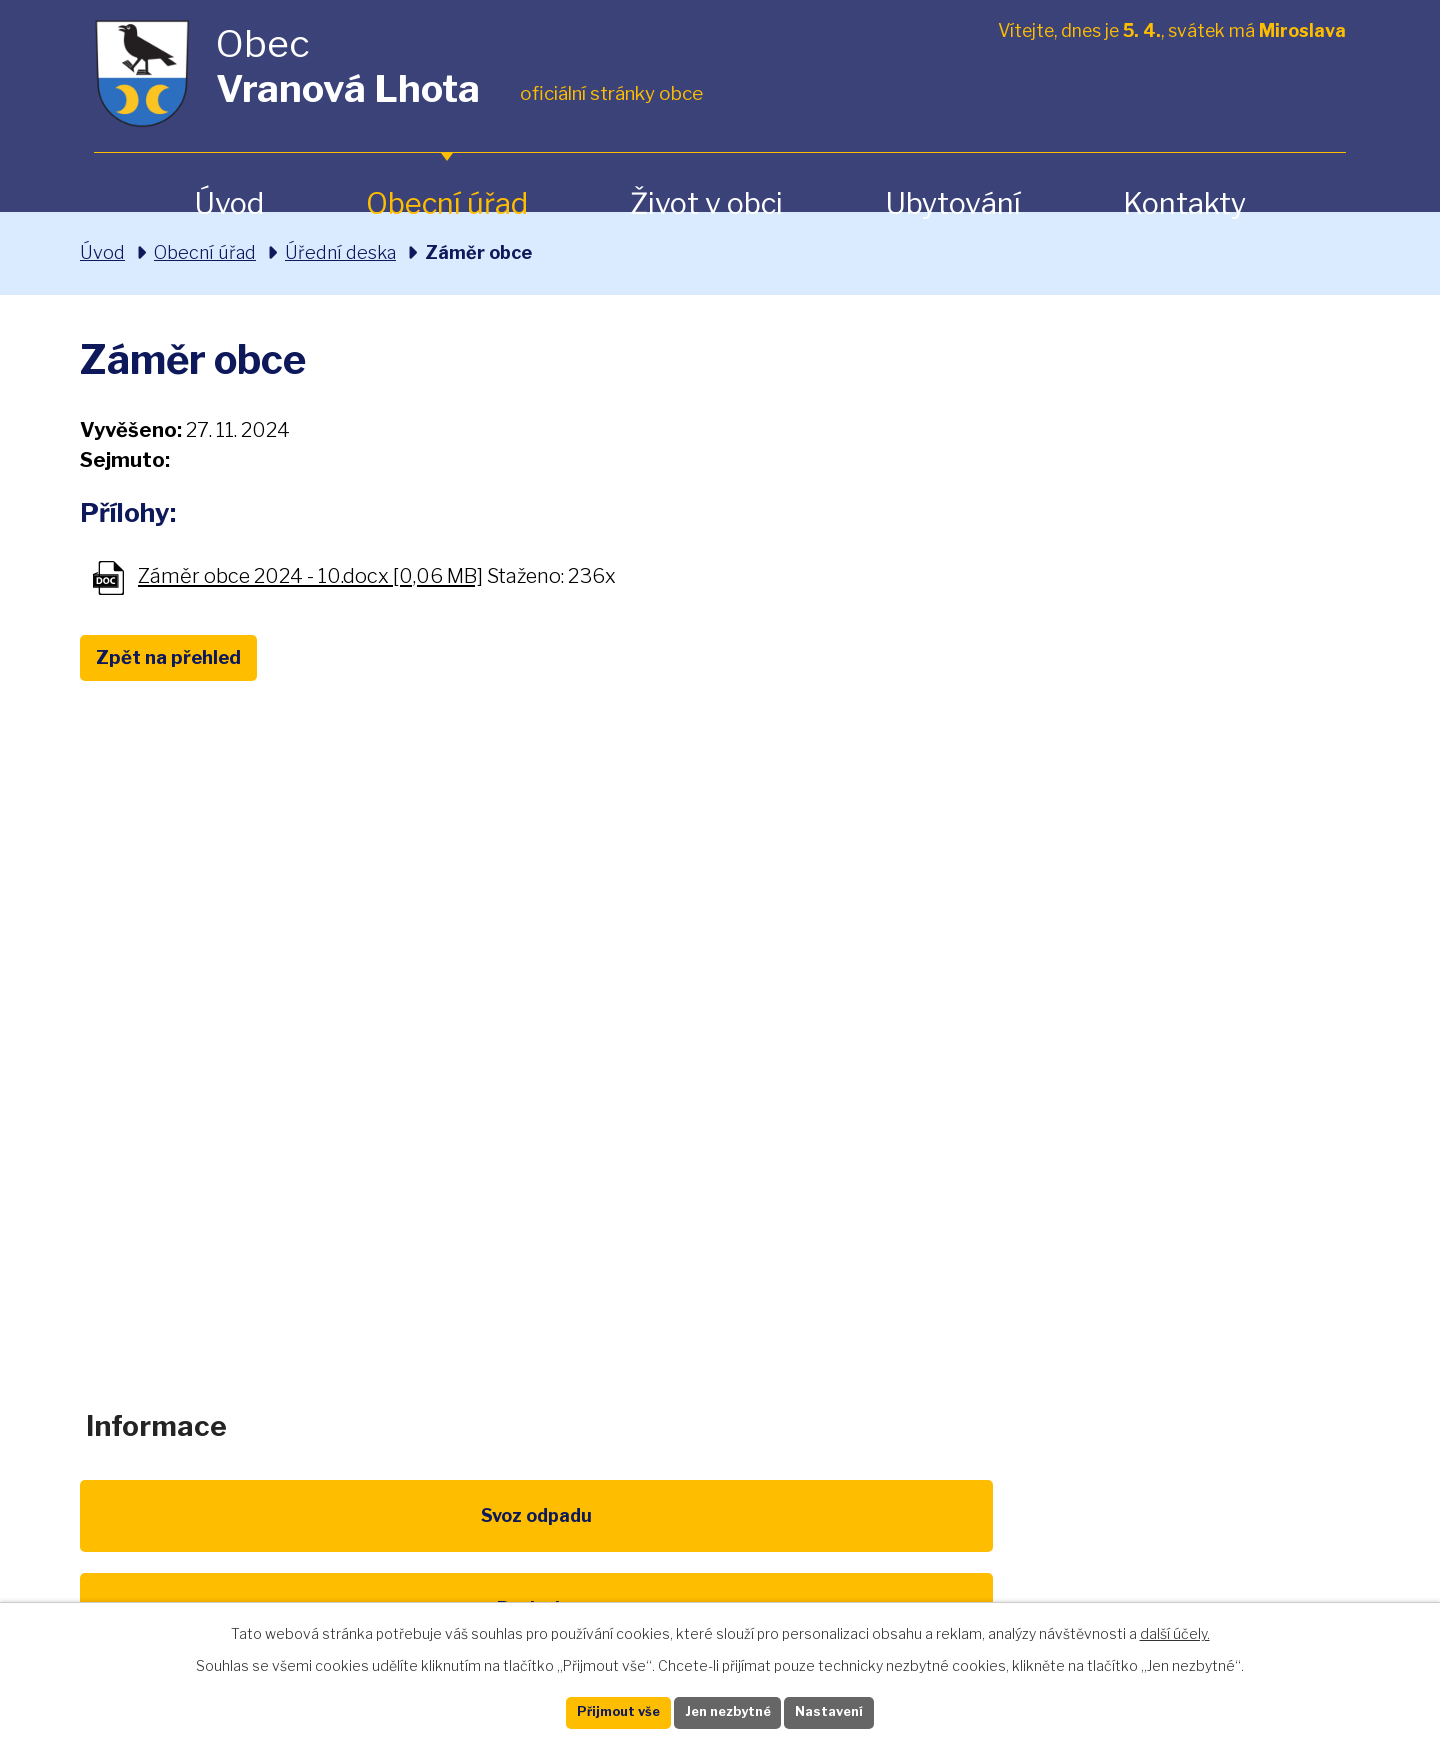 The height and width of the screenshot is (1748, 1440). I want to click on Životní prostředí, so click(719, 1551).